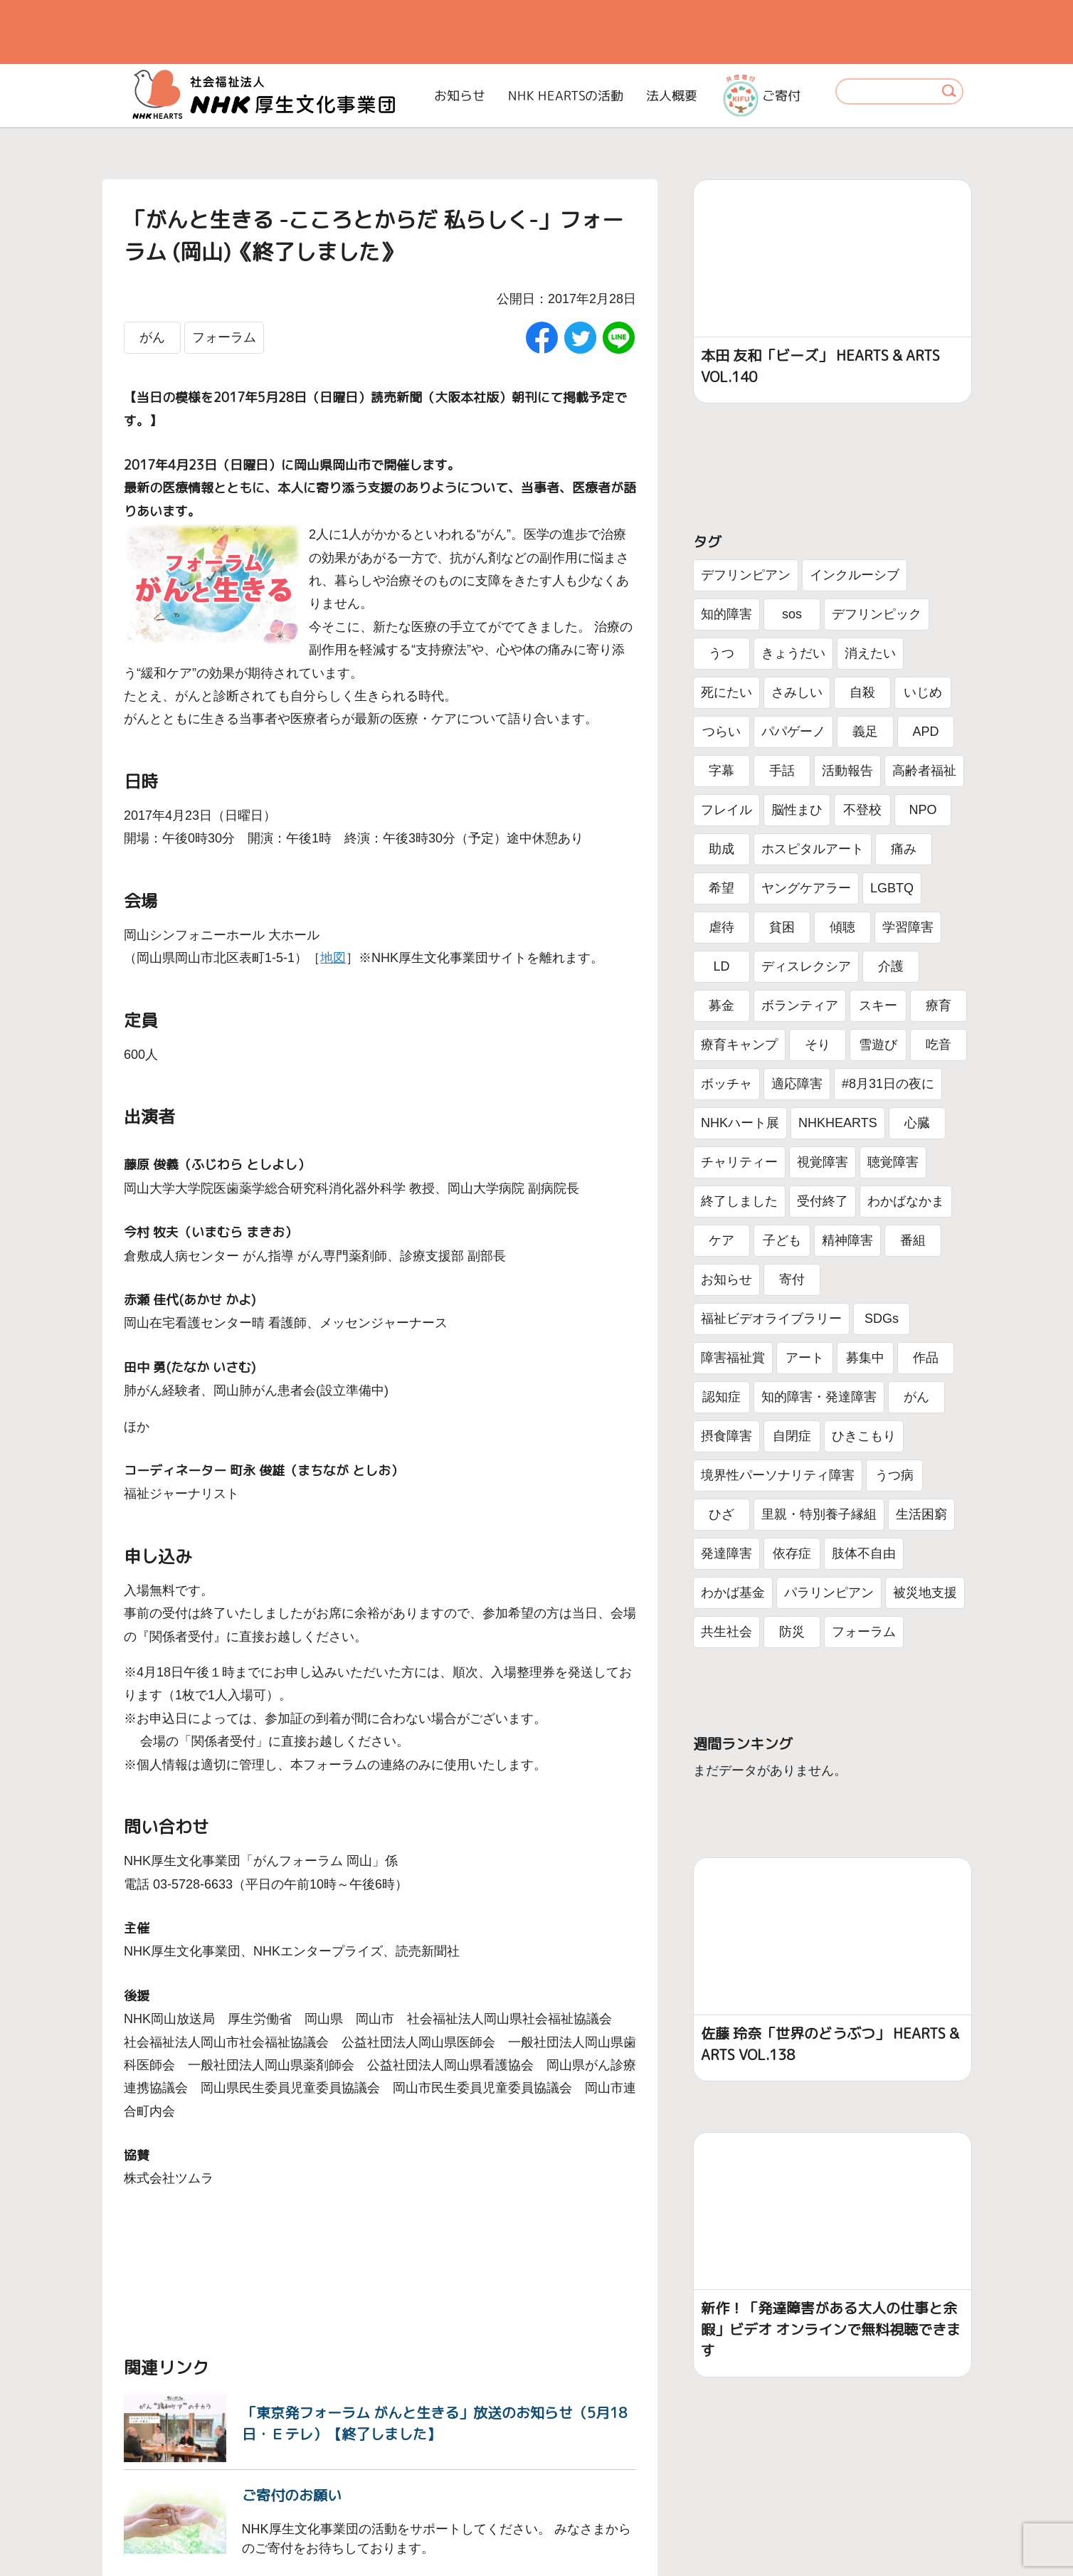 The image size is (1073, 2576). I want to click on いじめ, so click(923, 692).